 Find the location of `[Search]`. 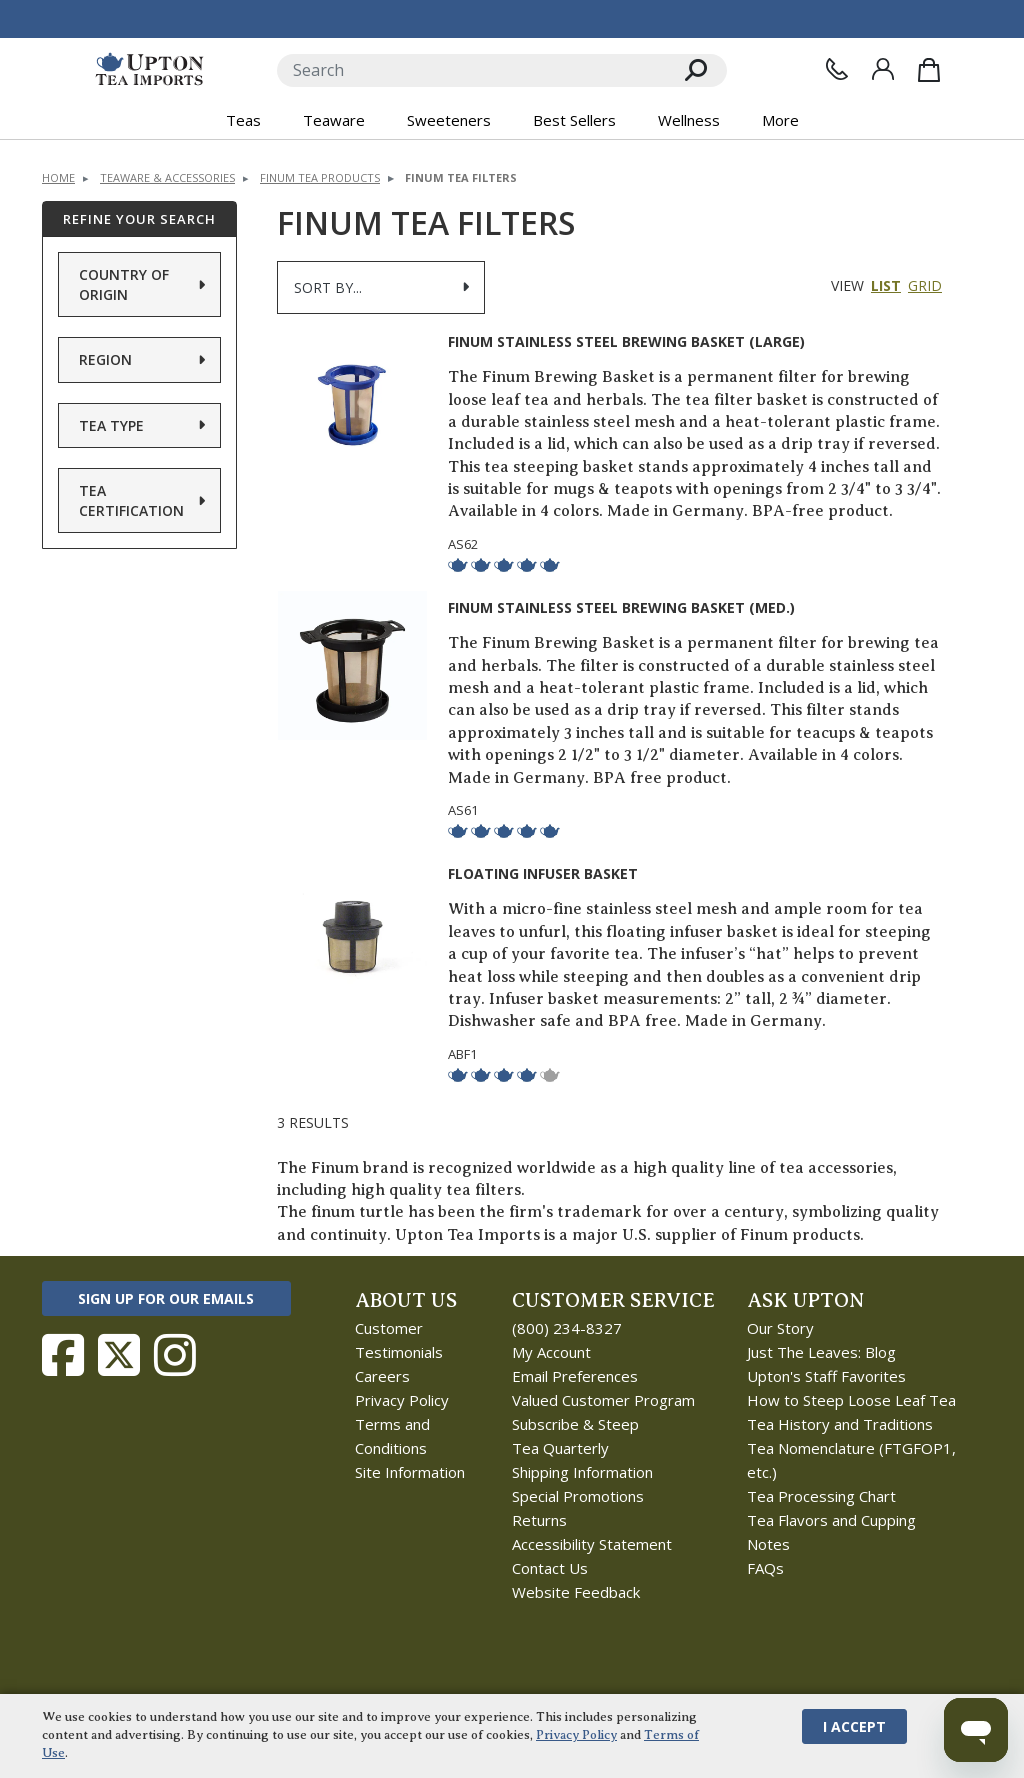

[Search] is located at coordinates (471, 70).